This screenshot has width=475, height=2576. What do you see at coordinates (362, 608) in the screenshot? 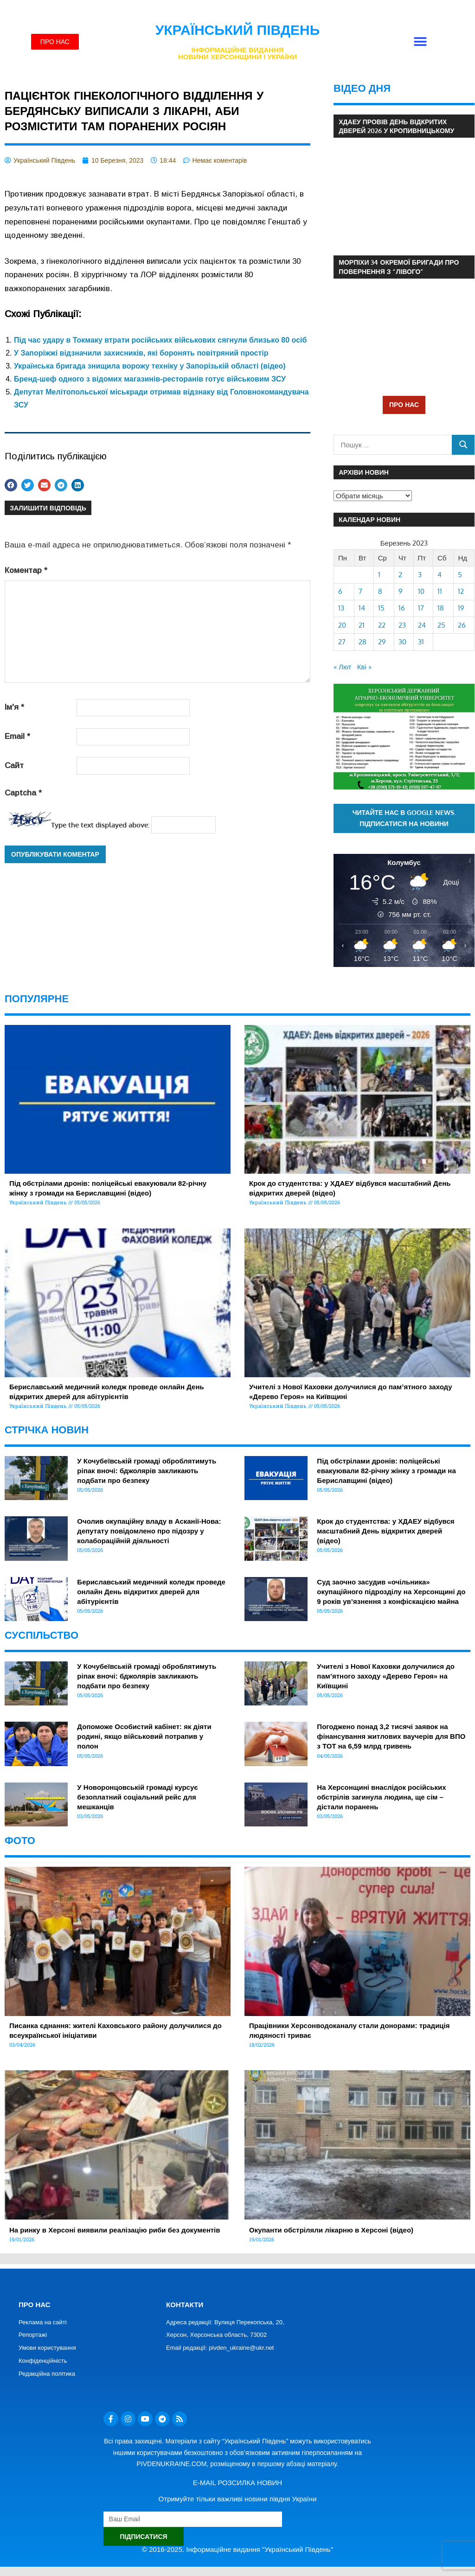
I see `14 [Записи оприлюднені 14.03.2023]` at bounding box center [362, 608].